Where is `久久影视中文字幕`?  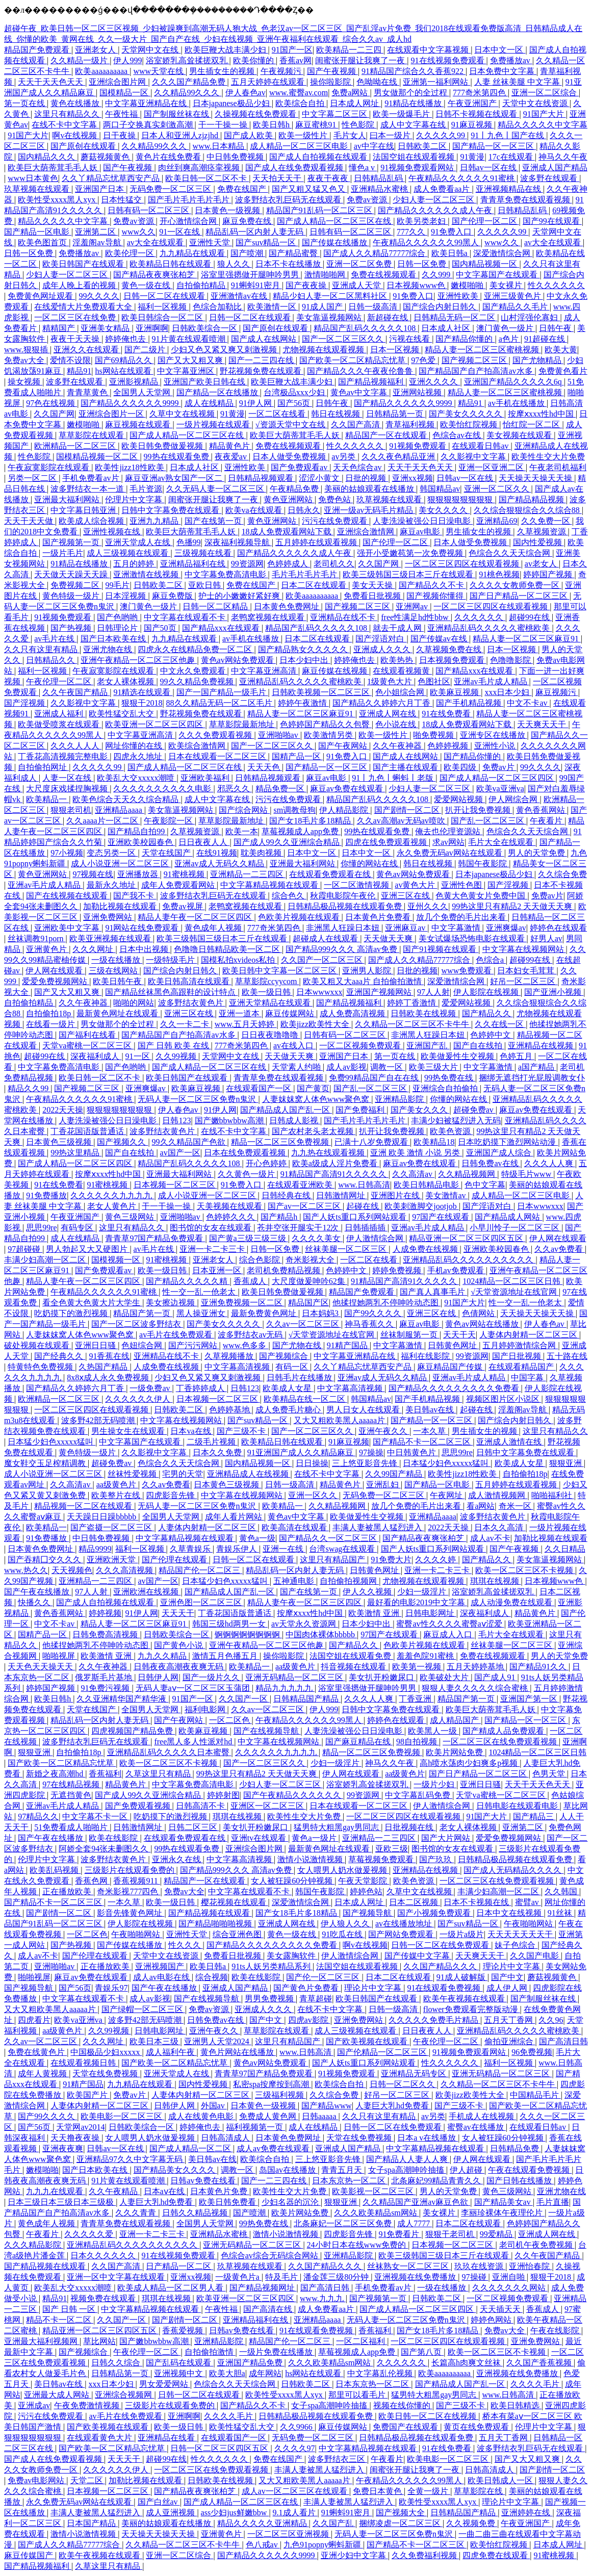
久久影视中文字幕 is located at coordinates (474, 456).